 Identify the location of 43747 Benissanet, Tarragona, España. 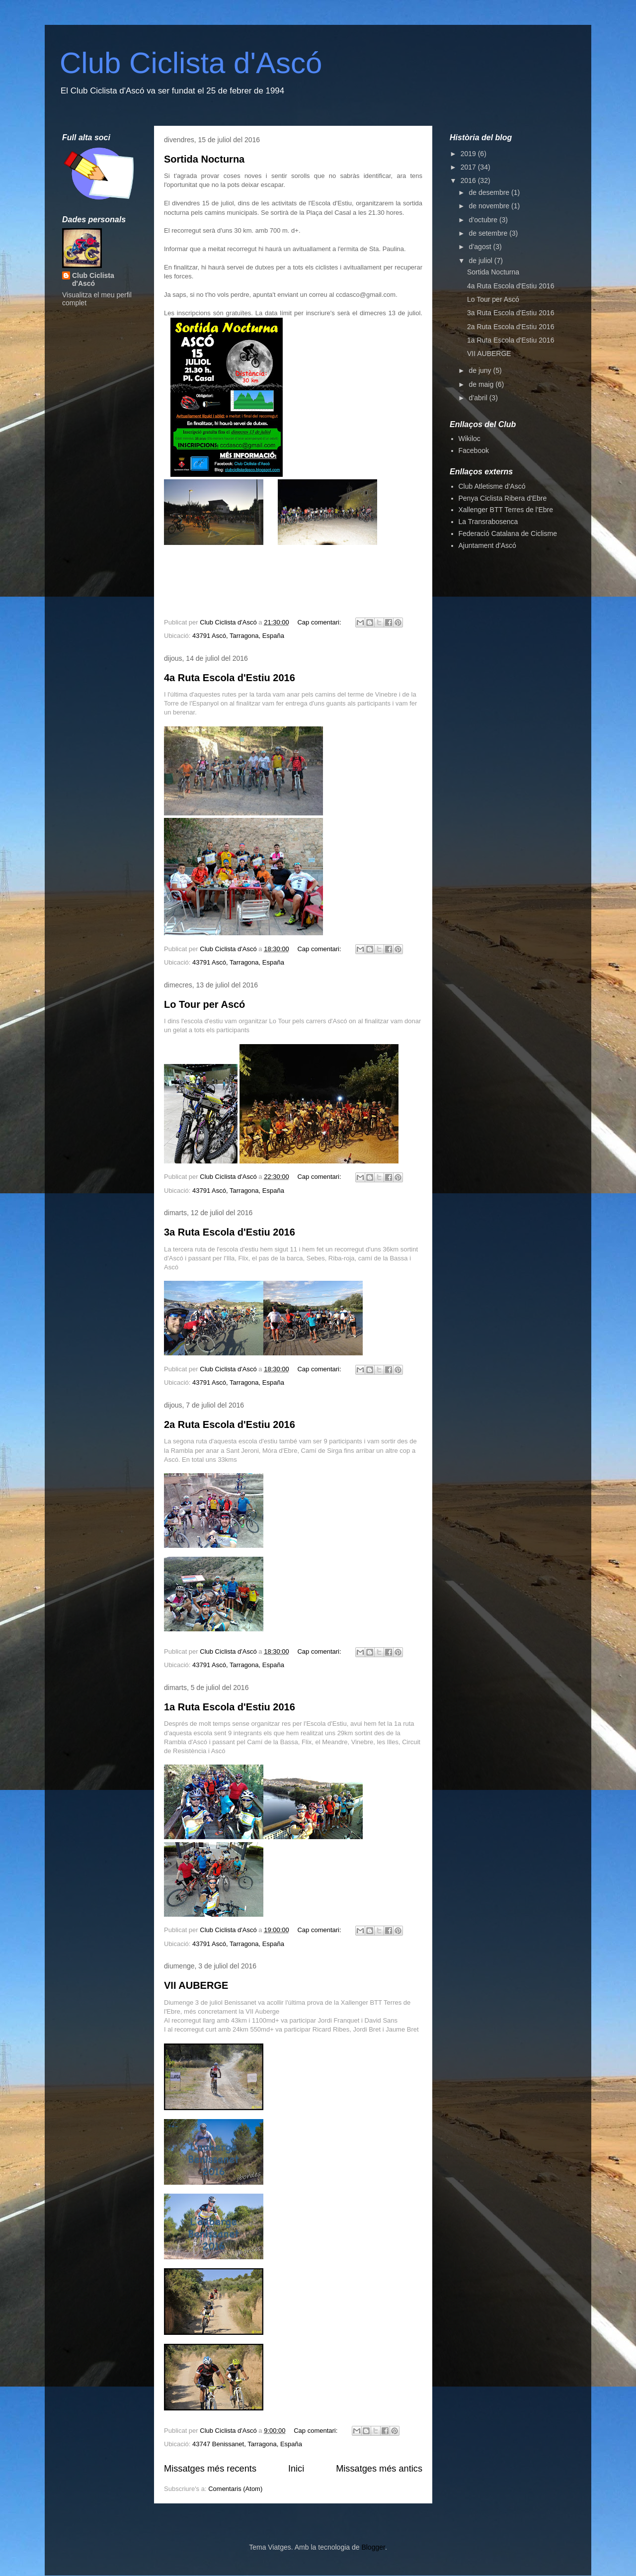
(247, 2444).